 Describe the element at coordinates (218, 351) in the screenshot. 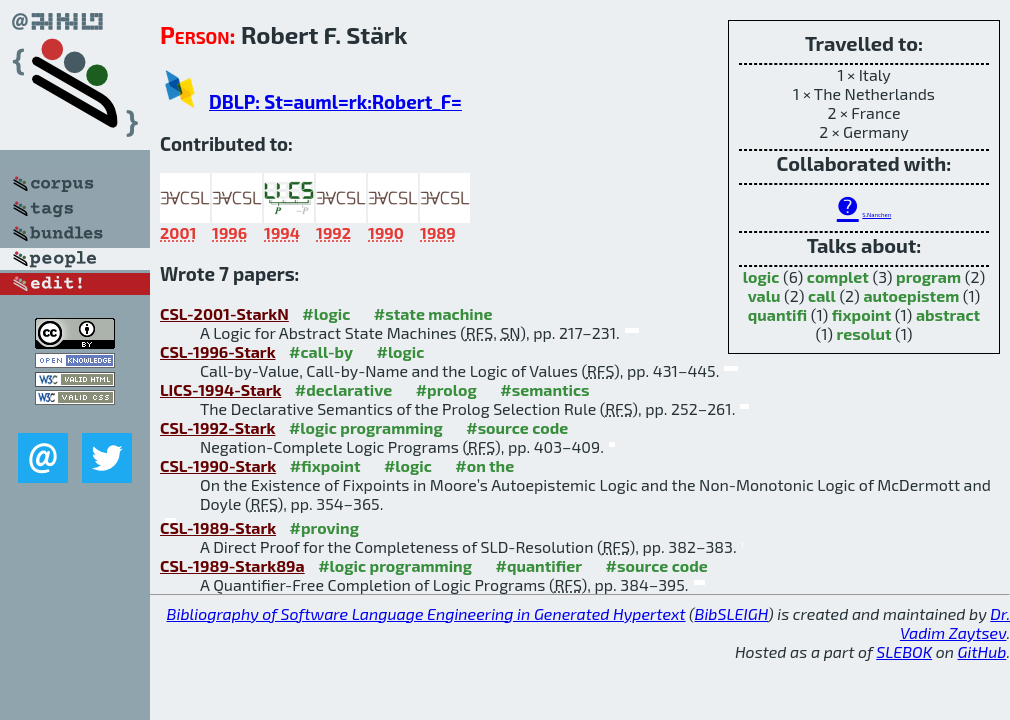

I see `CSL-1996-Stark` at that location.